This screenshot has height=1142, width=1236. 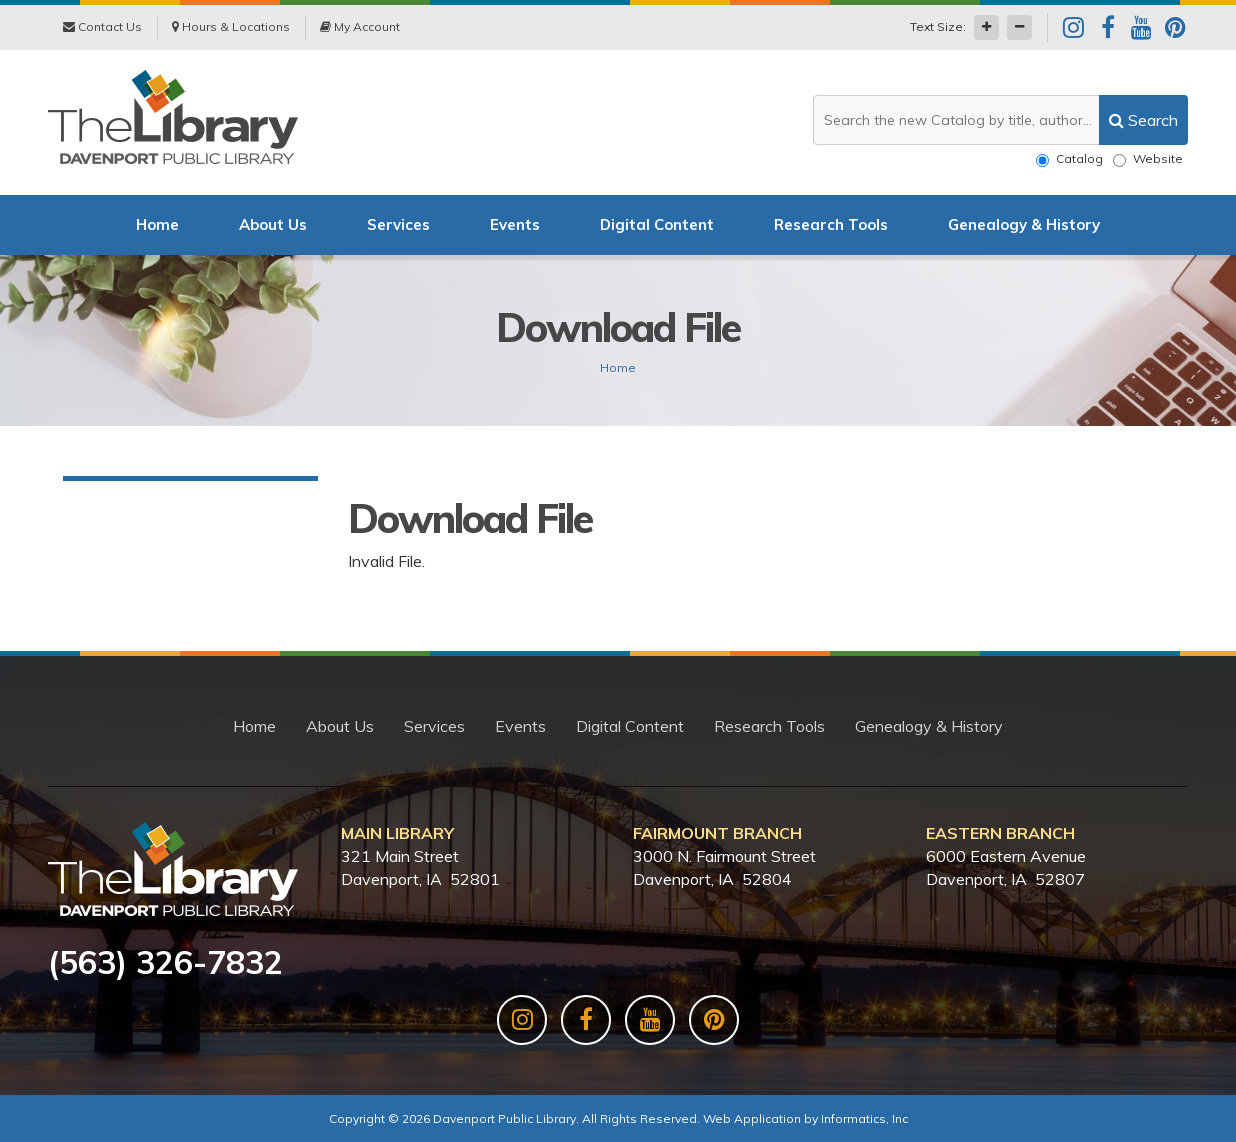 I want to click on Website, so click(x=1148, y=159).